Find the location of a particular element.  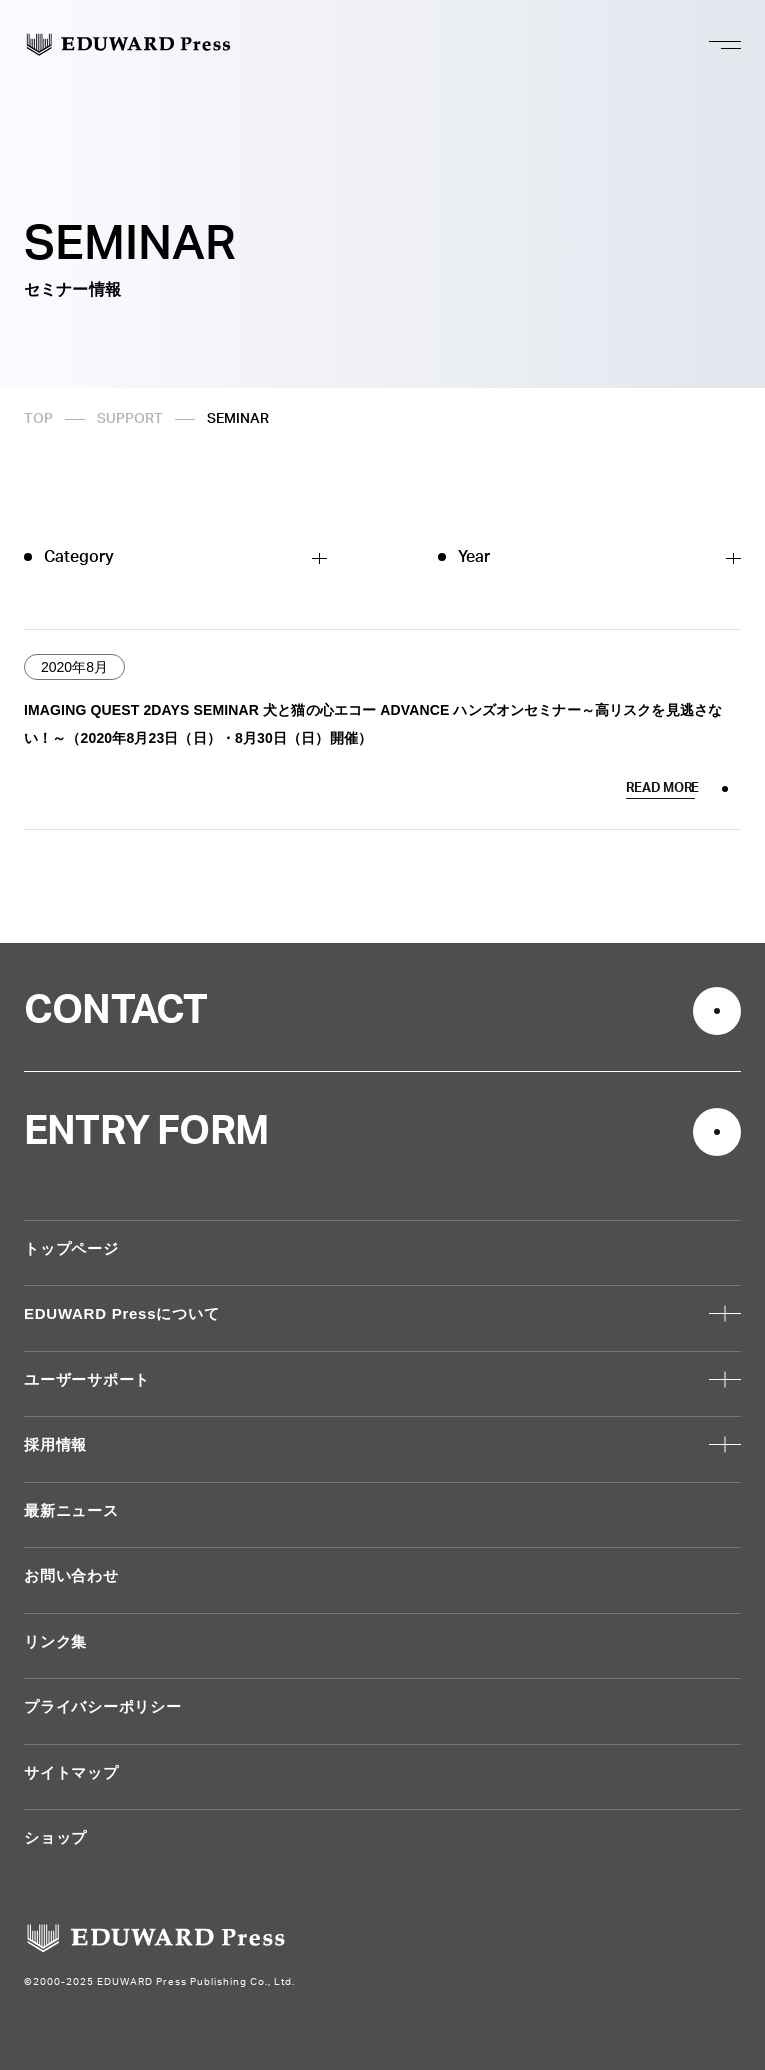

TOP is located at coordinates (38, 419).